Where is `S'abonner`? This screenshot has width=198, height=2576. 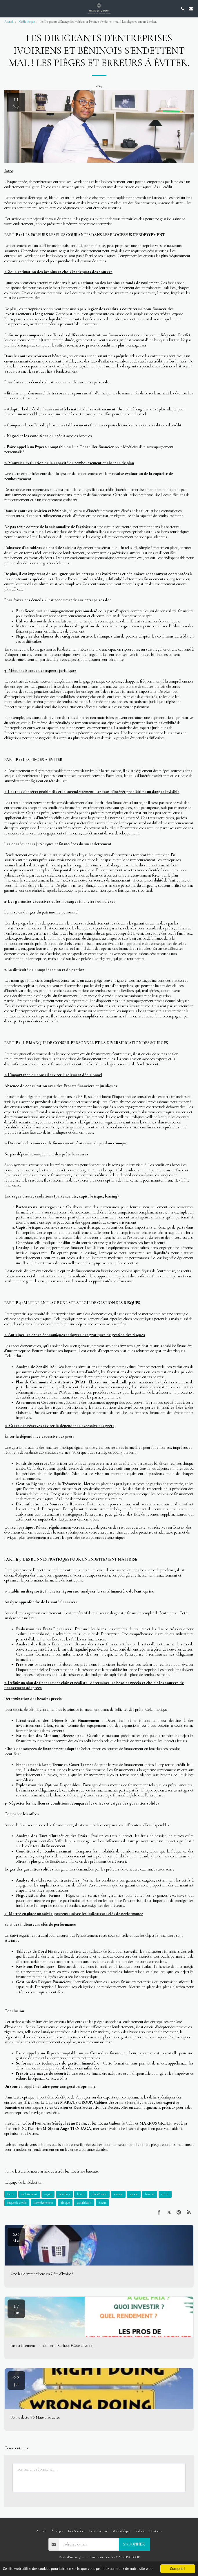
S'abonner is located at coordinates (134, 2544).